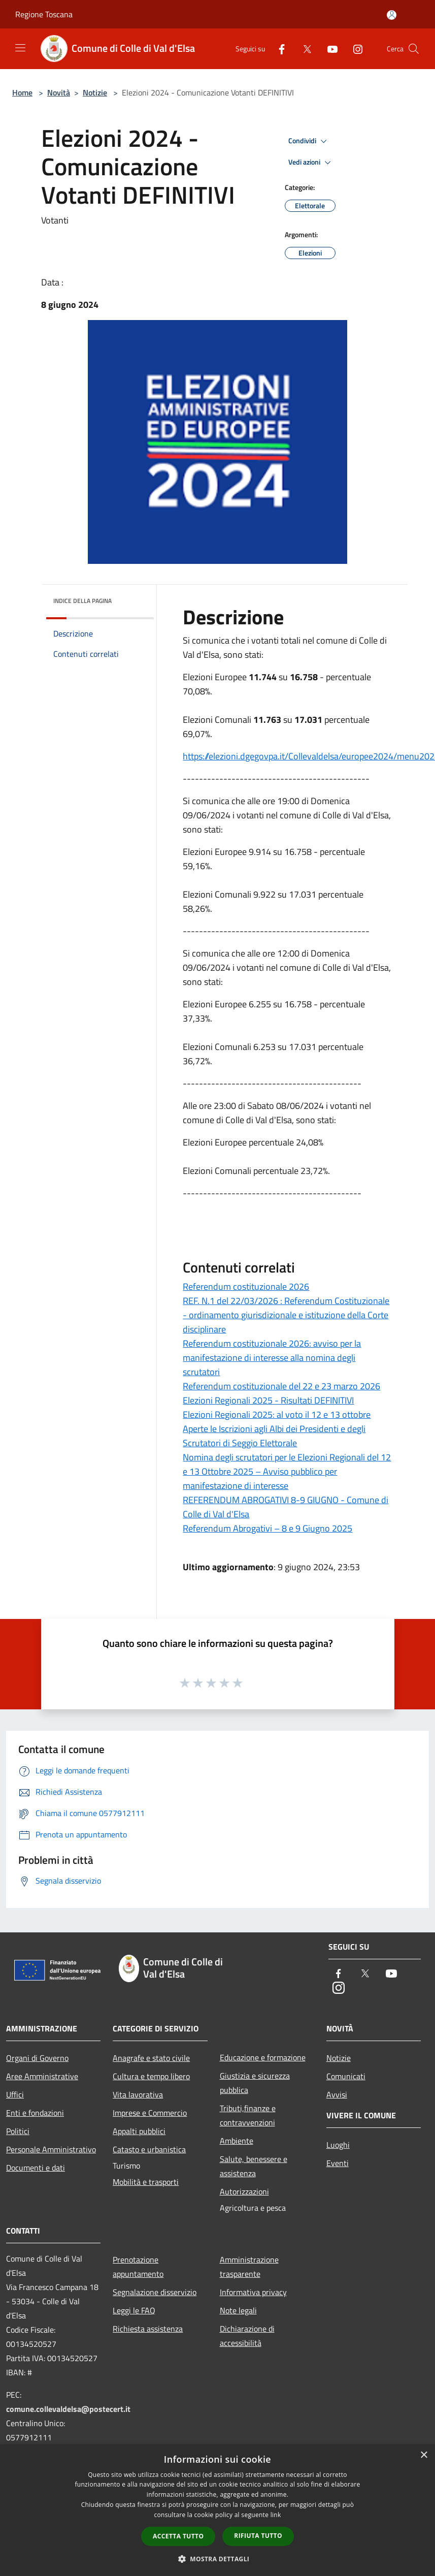  Describe the element at coordinates (150, 2113) in the screenshot. I see `Imprese e Commercio` at that location.